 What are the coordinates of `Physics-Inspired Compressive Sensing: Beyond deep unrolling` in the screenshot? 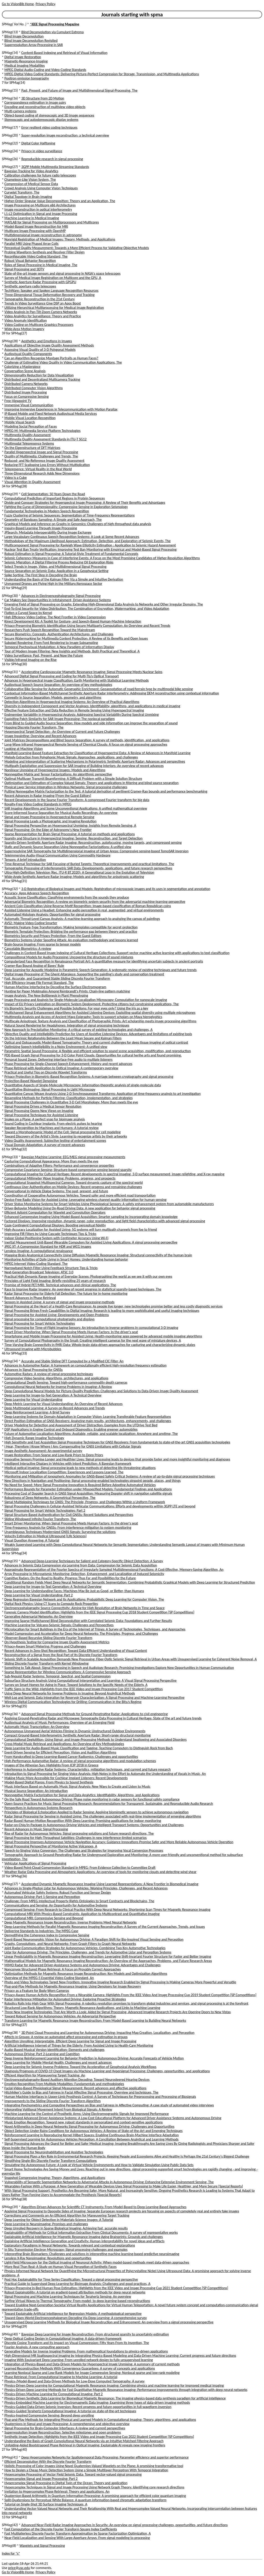 It's located at (49, 2415).